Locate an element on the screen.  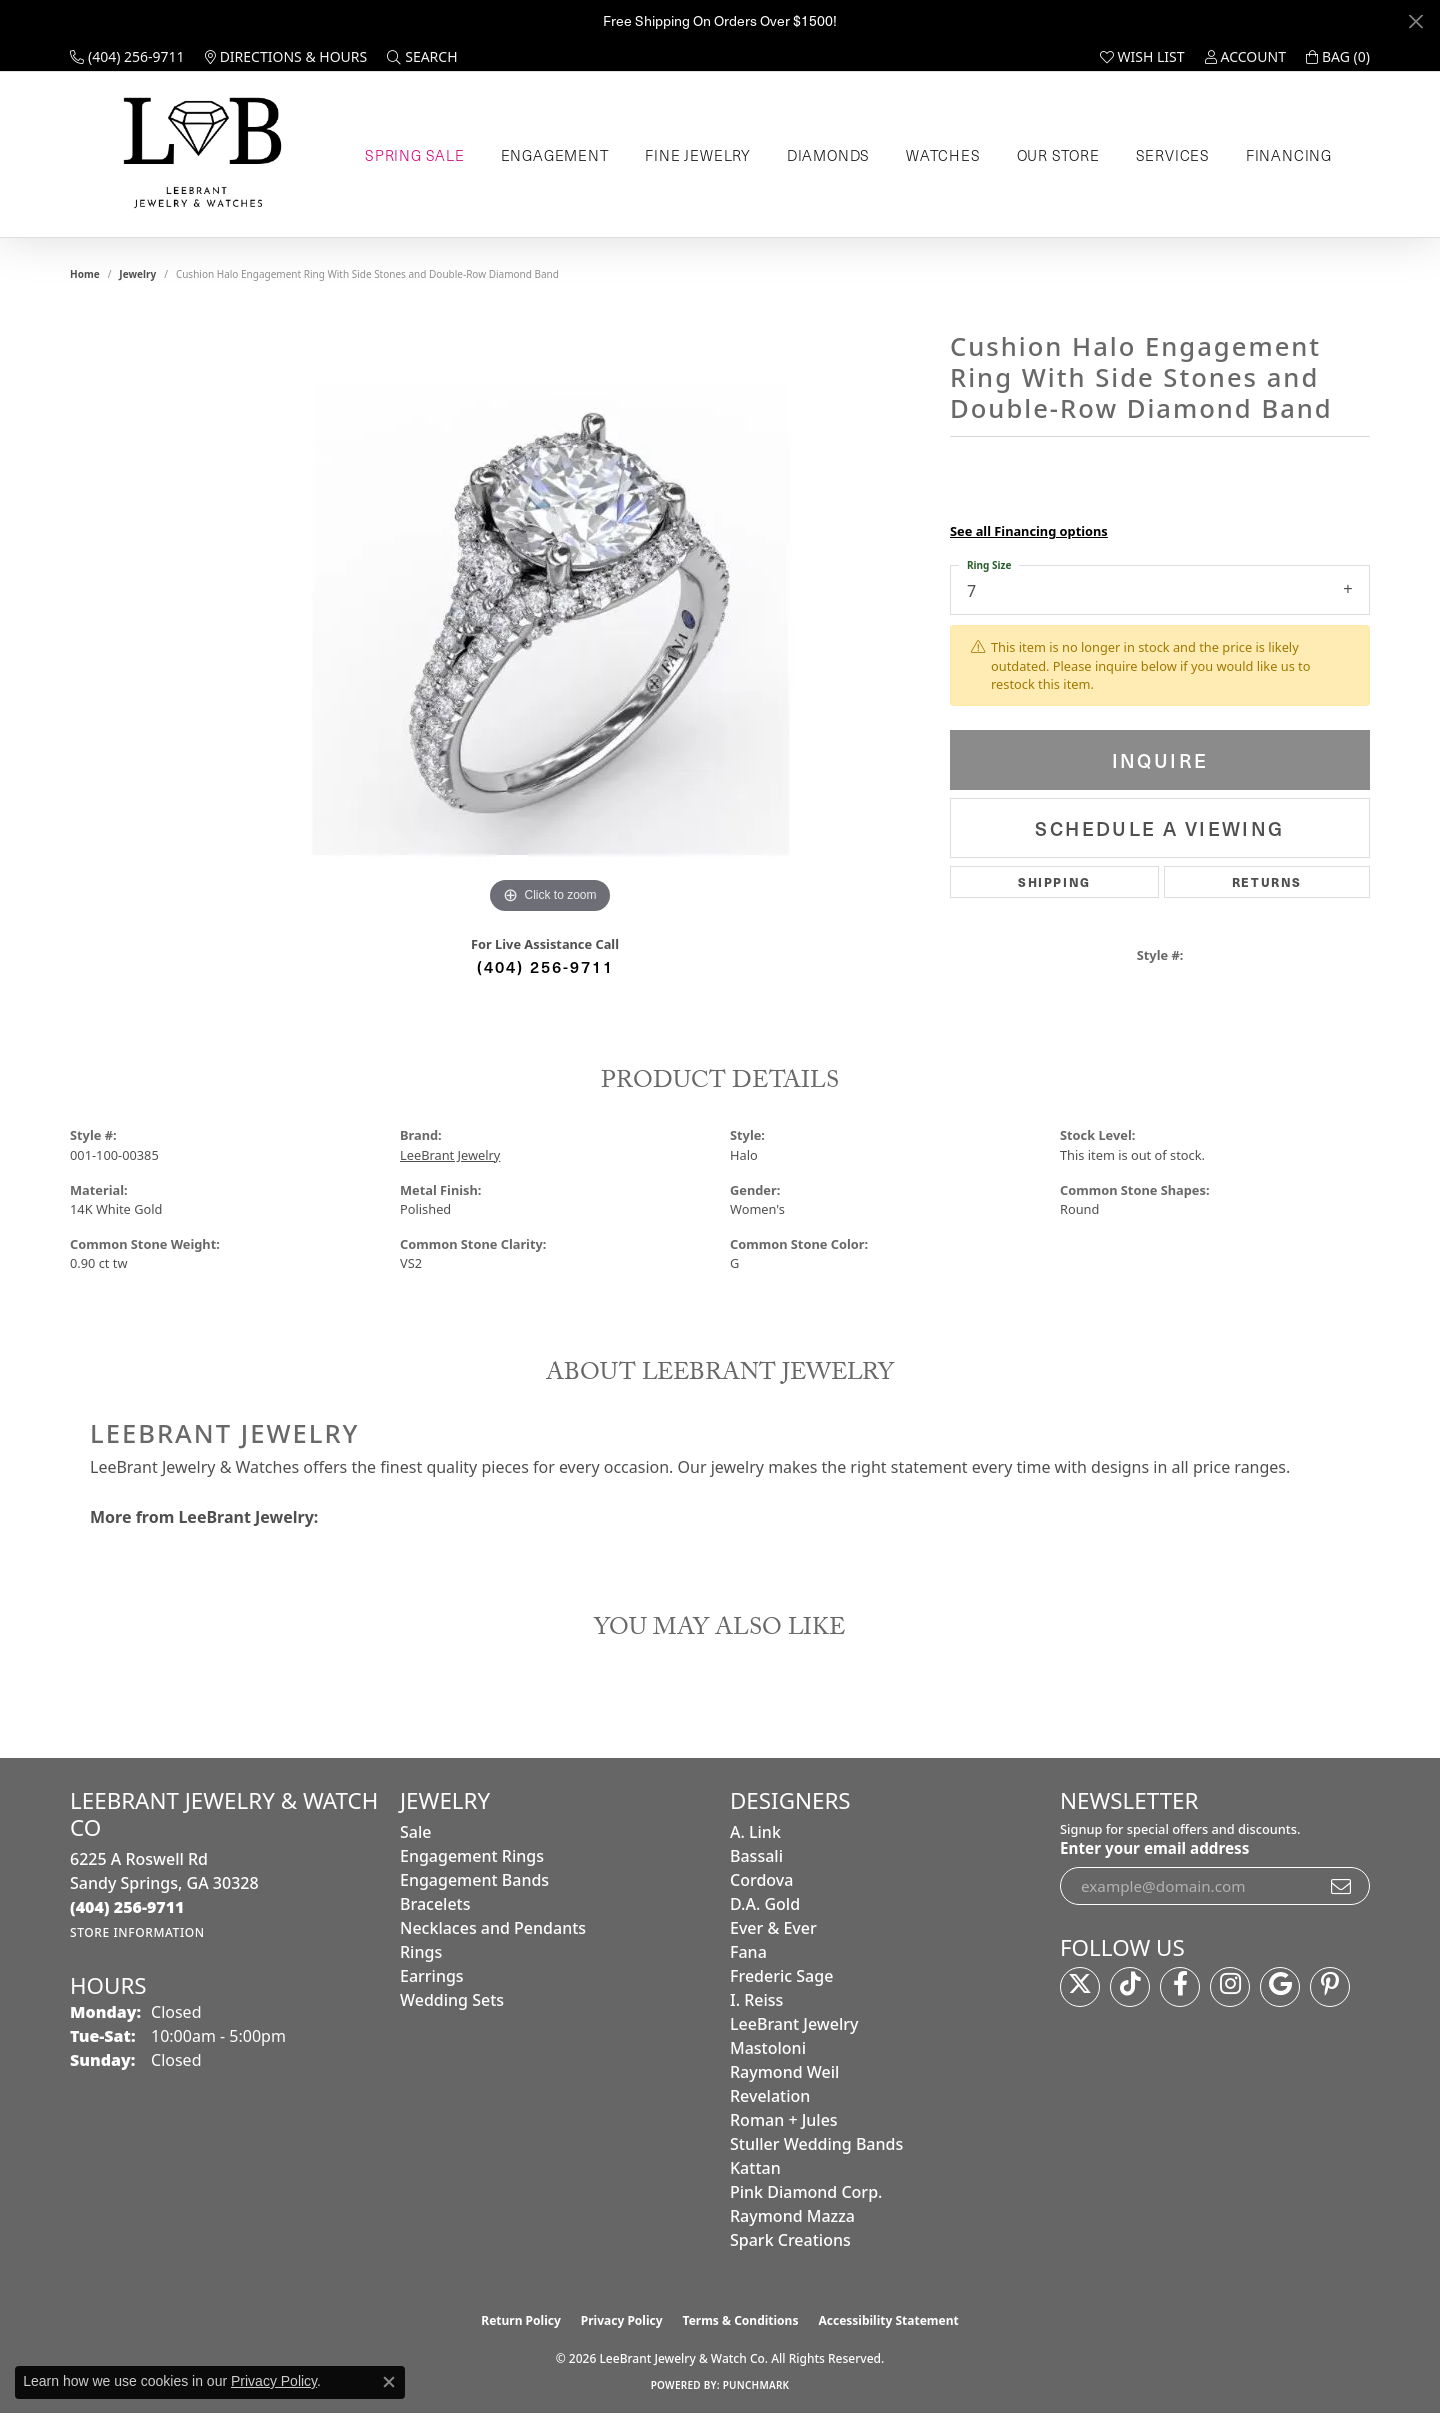
Frederic Sage [menuitem] is located at coordinates (781, 1976).